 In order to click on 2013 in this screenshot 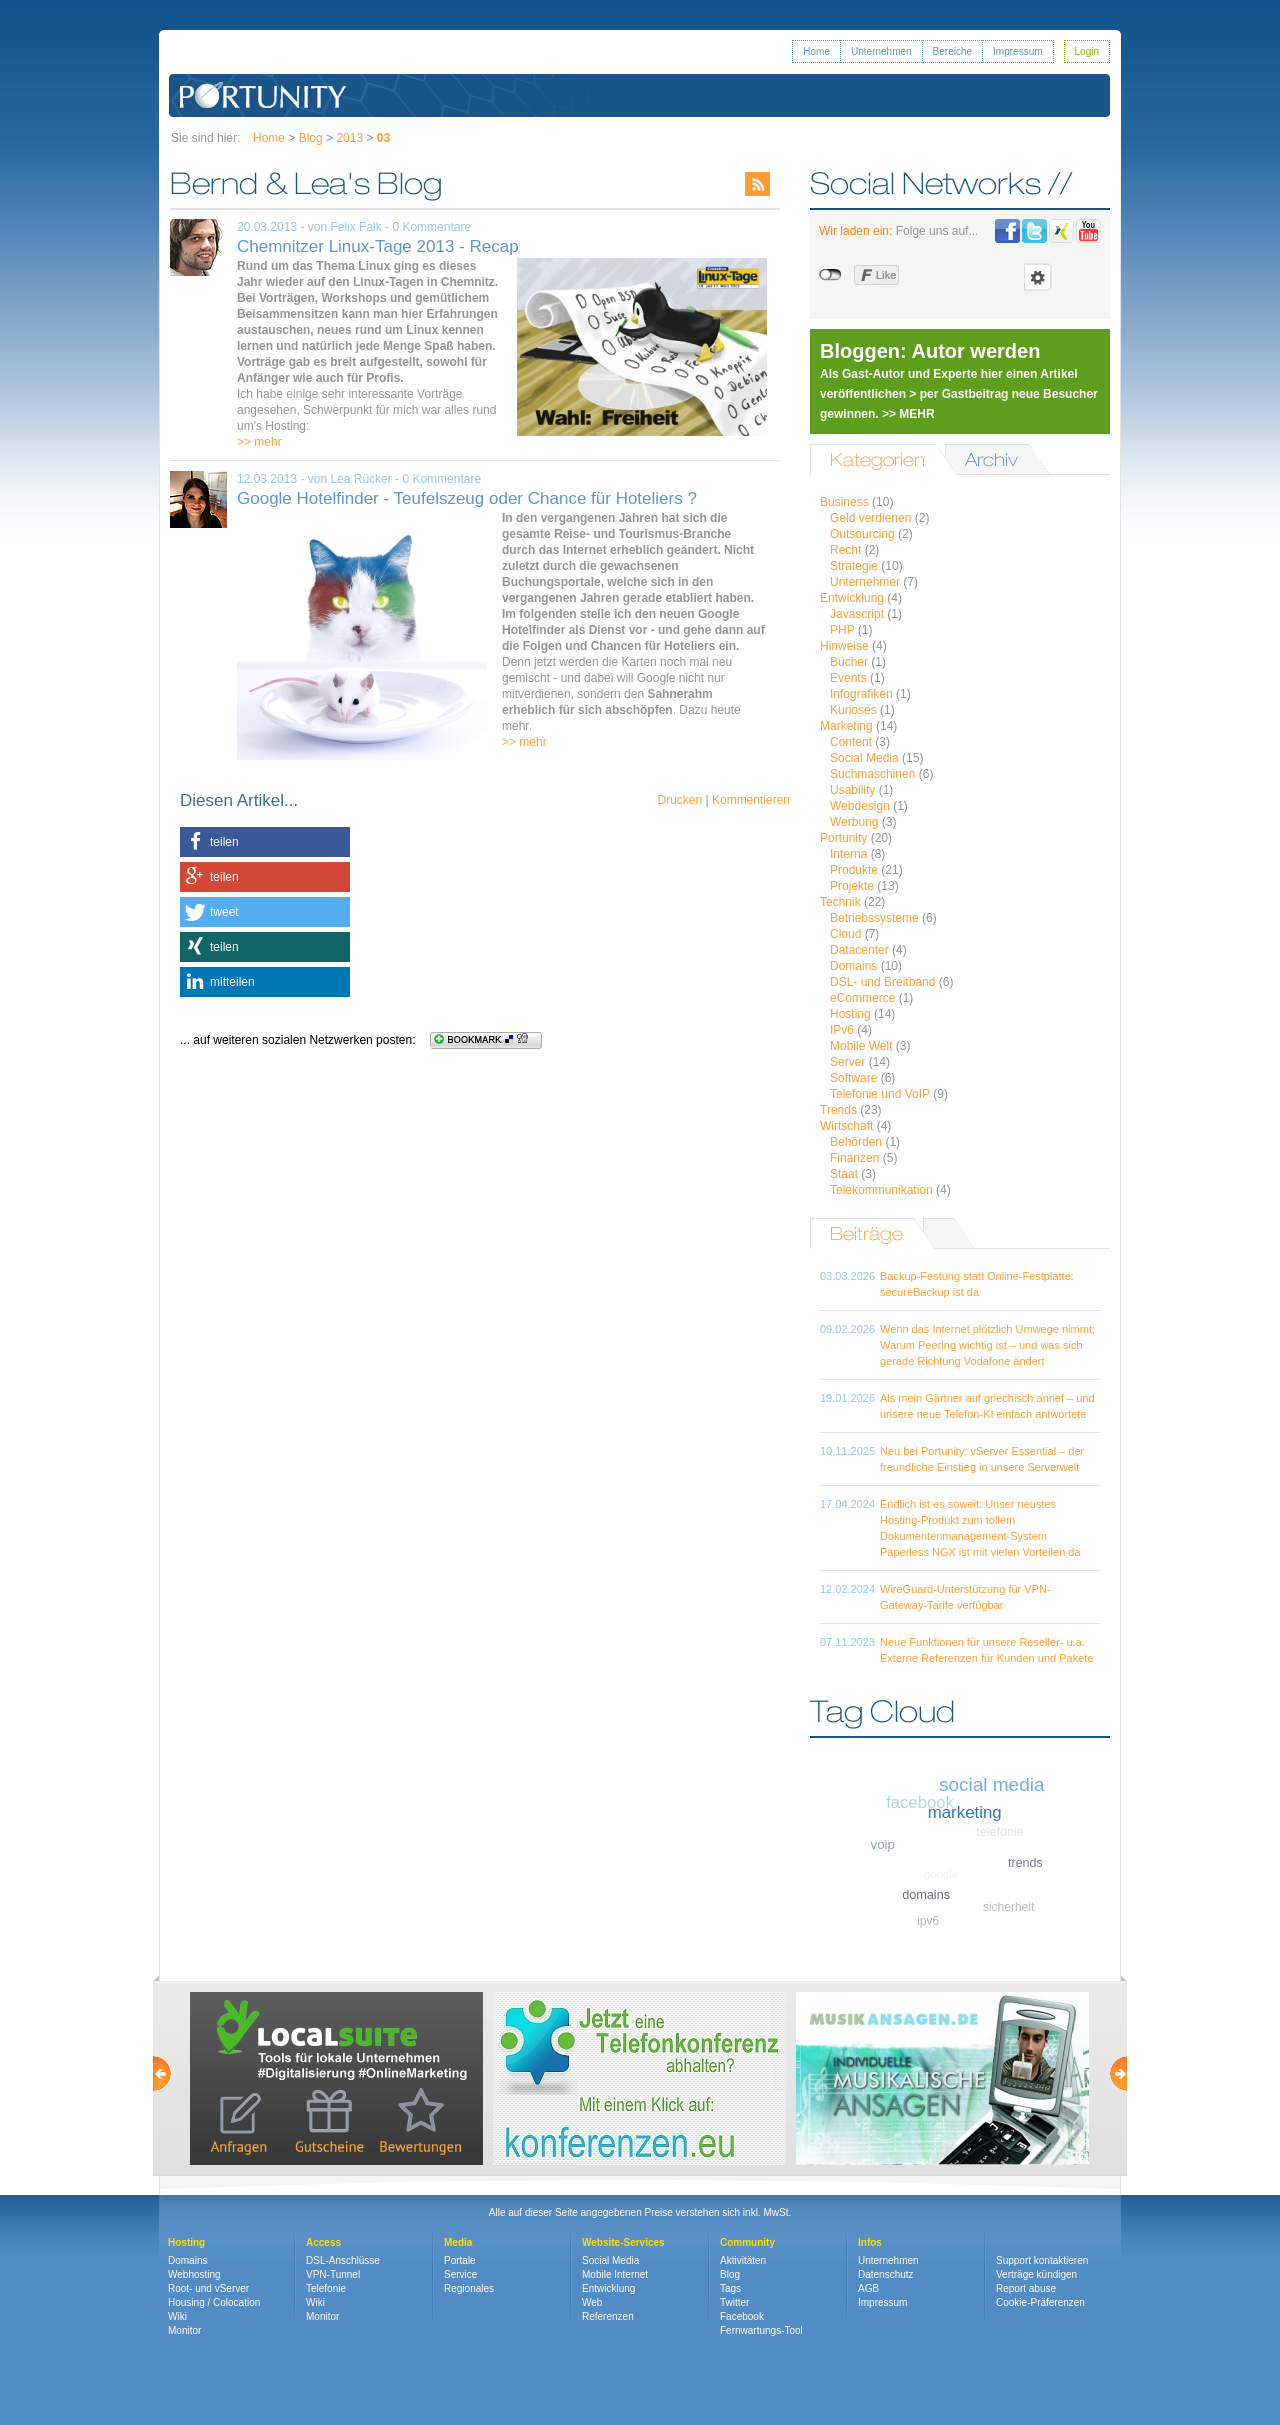, I will do `click(349, 138)`.